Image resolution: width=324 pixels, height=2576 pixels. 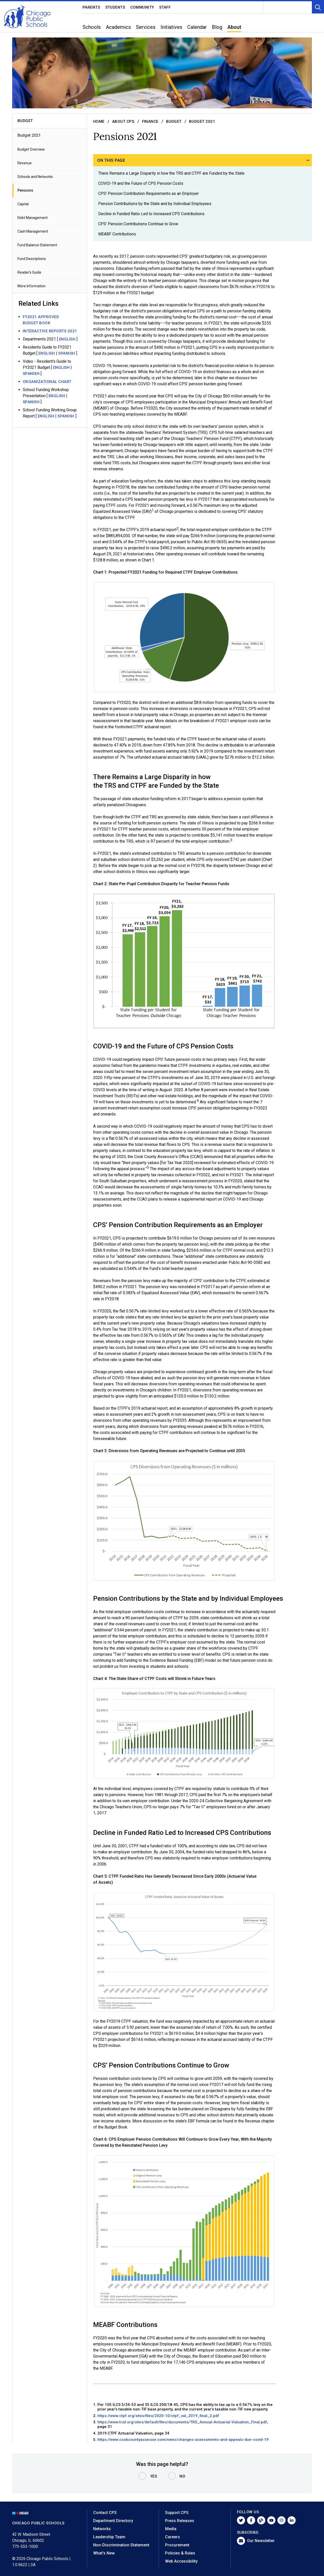 What do you see at coordinates (234, 27) in the screenshot?
I see `About [menuitem]` at bounding box center [234, 27].